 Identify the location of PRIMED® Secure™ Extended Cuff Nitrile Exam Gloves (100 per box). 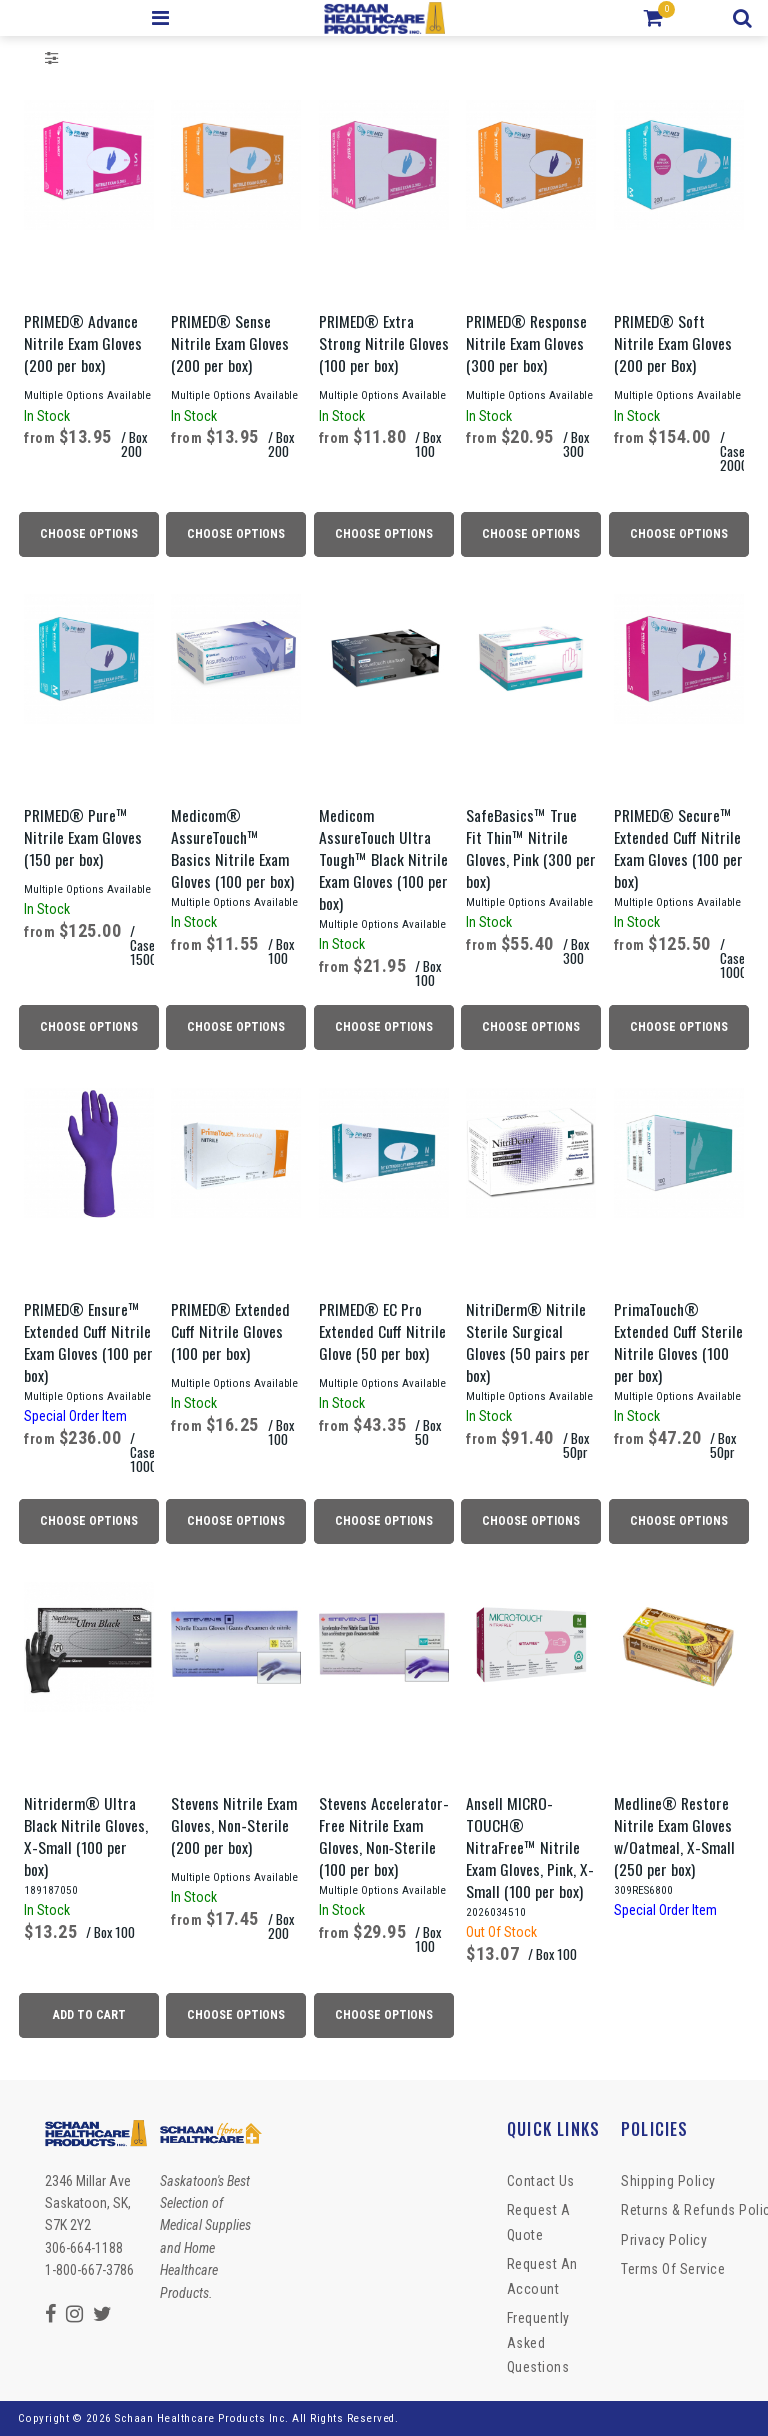
(678, 848).